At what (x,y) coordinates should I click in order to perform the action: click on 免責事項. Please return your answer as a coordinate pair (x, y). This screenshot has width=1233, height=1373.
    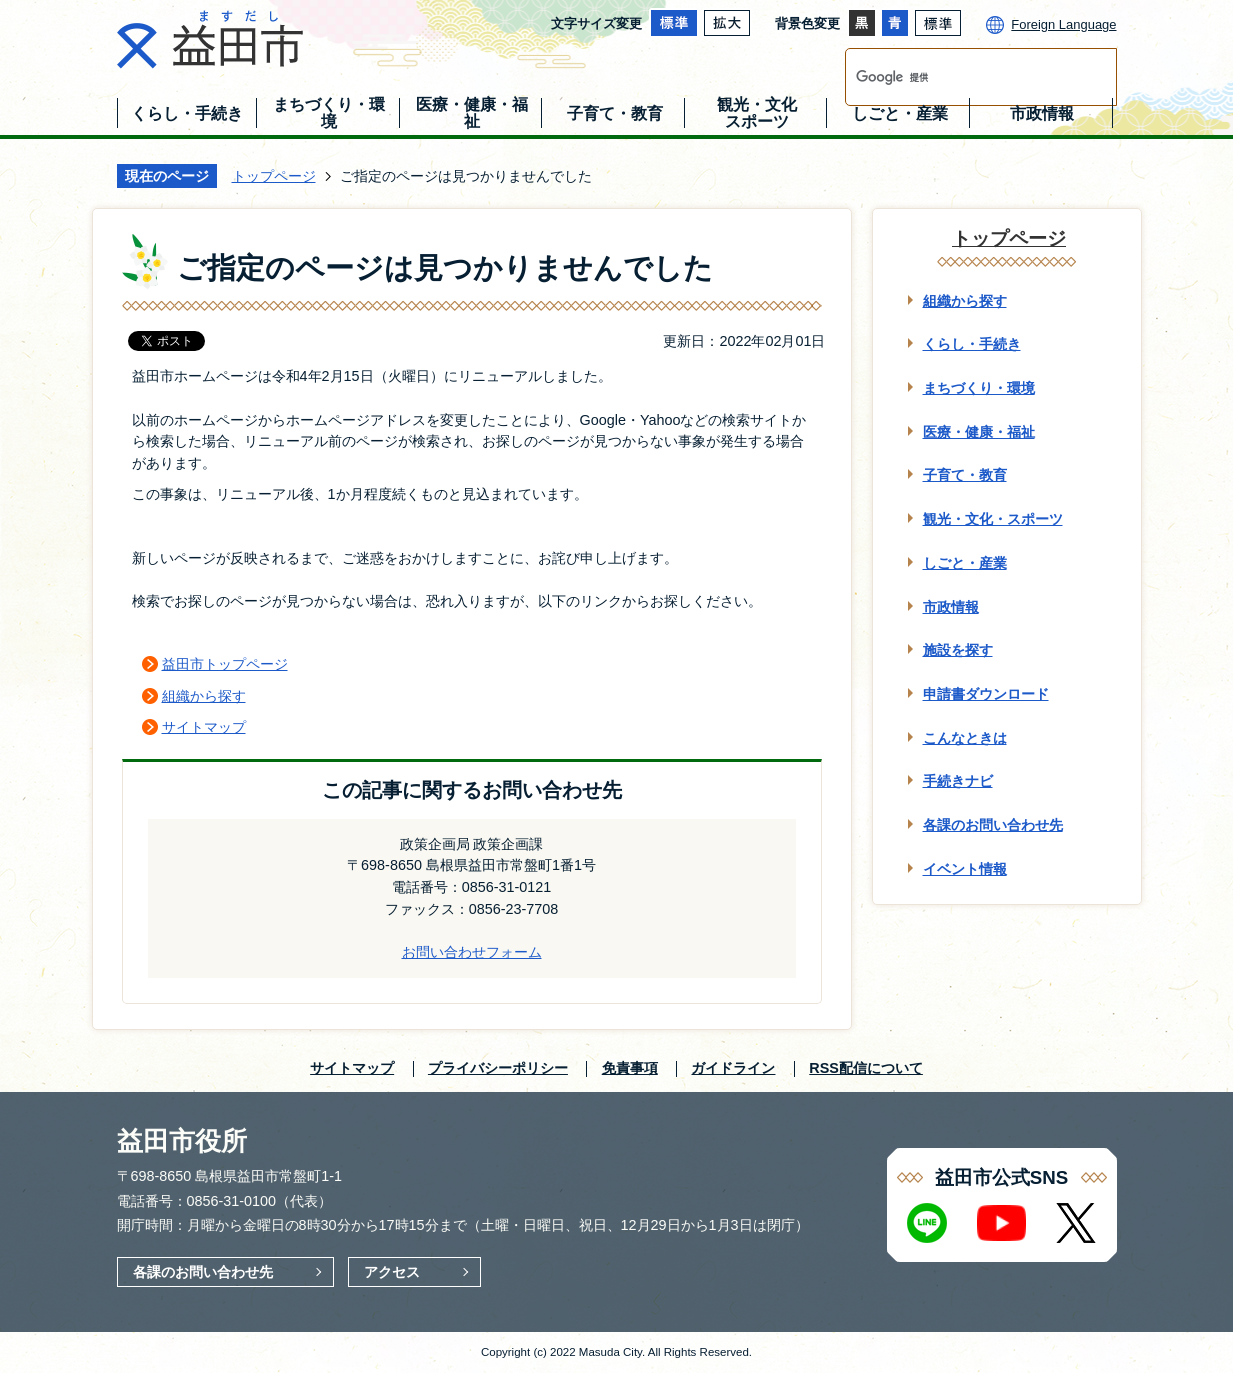
    Looking at the image, I should click on (630, 1068).